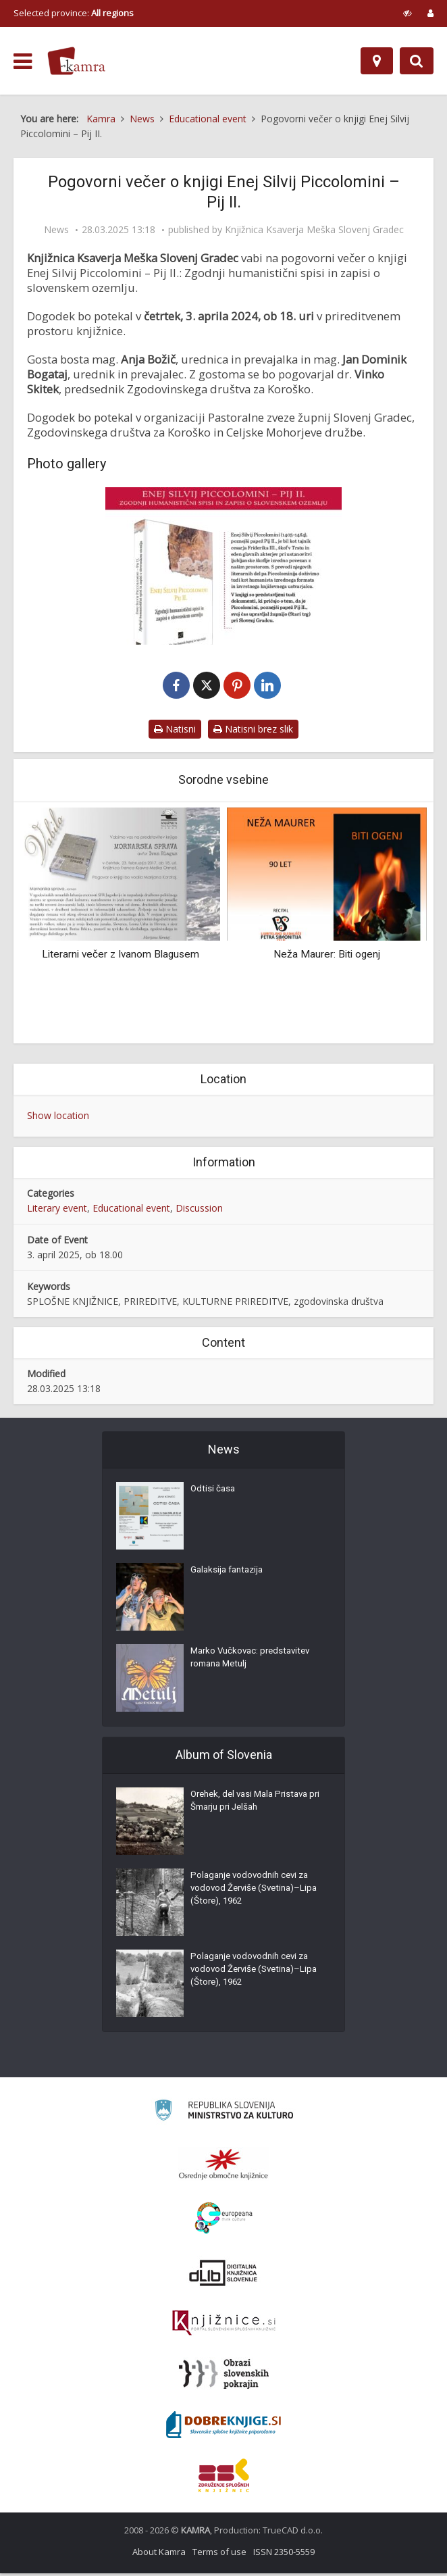 The image size is (447, 2576). I want to click on Galaksija fantazija, so click(229, 1575).